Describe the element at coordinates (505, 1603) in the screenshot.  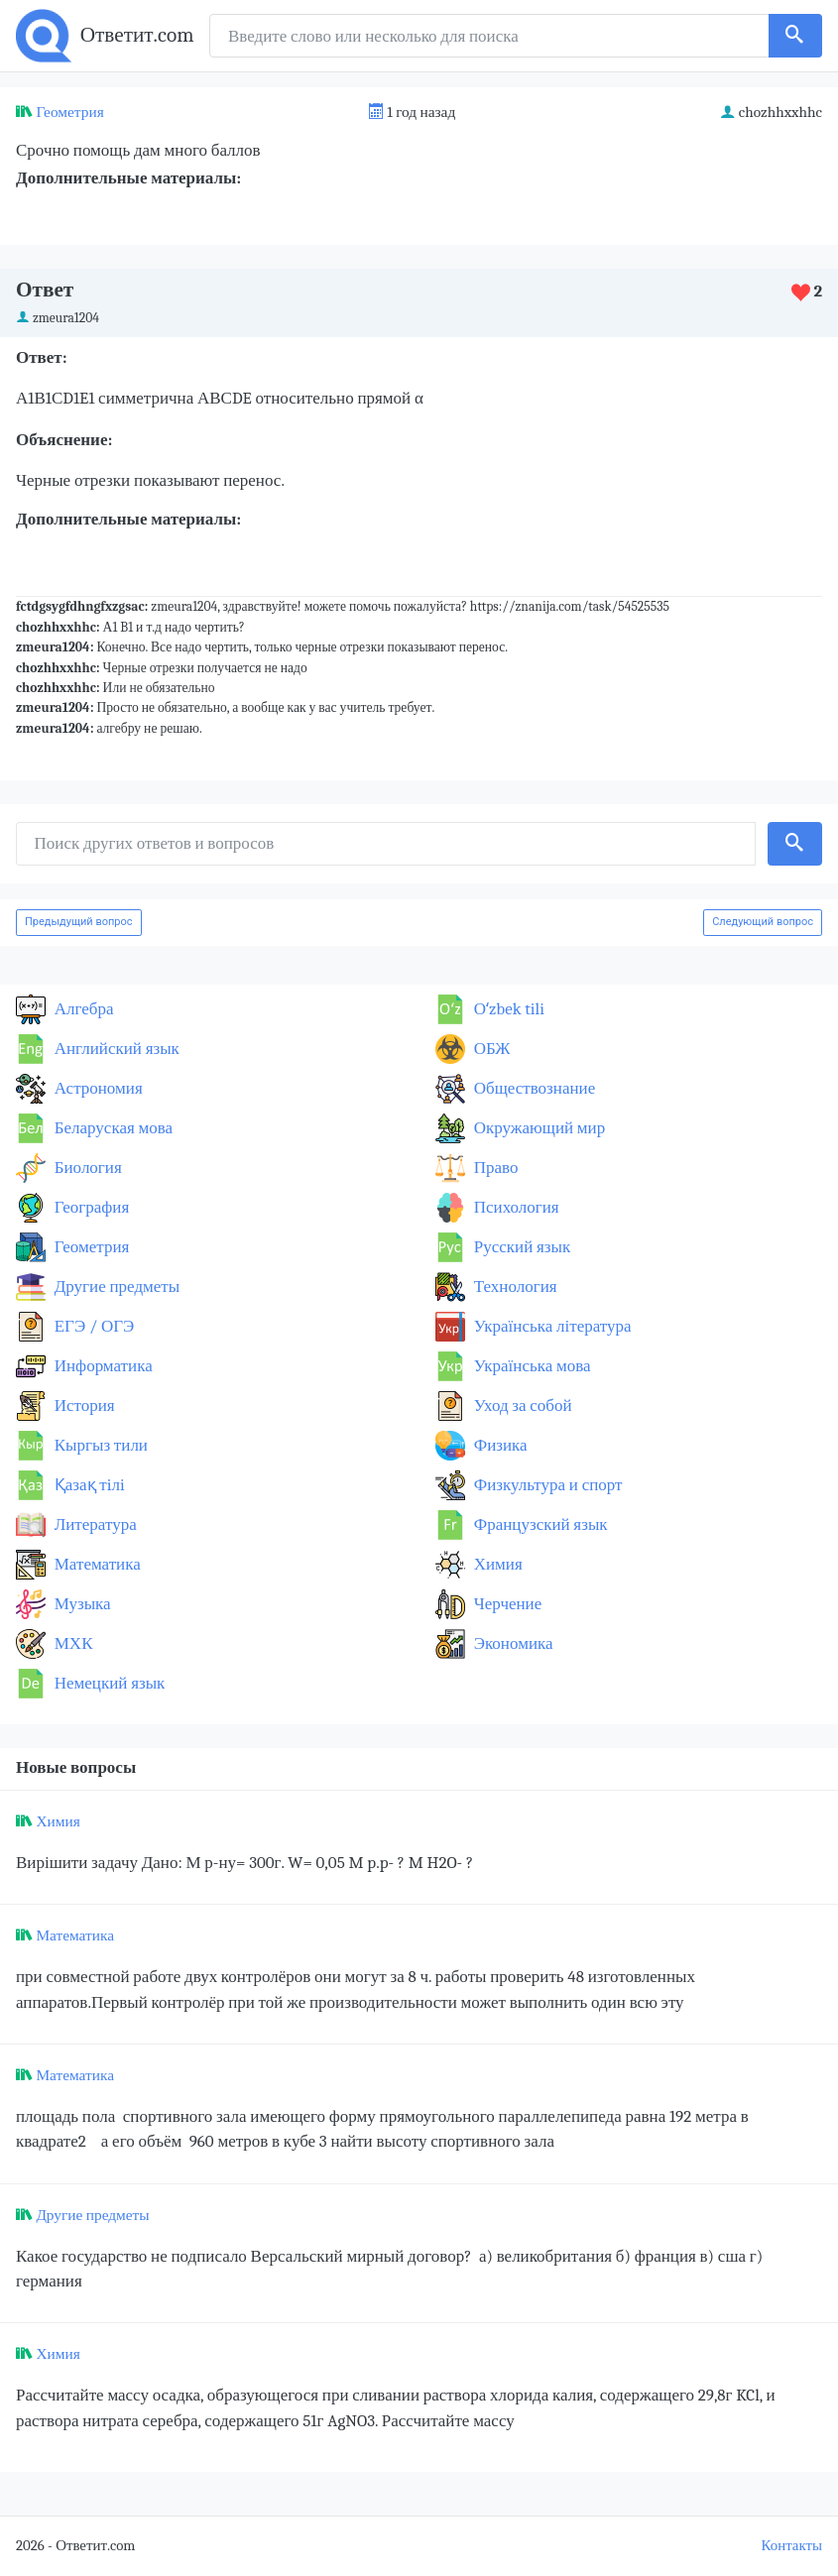
I see `Черчение` at that location.